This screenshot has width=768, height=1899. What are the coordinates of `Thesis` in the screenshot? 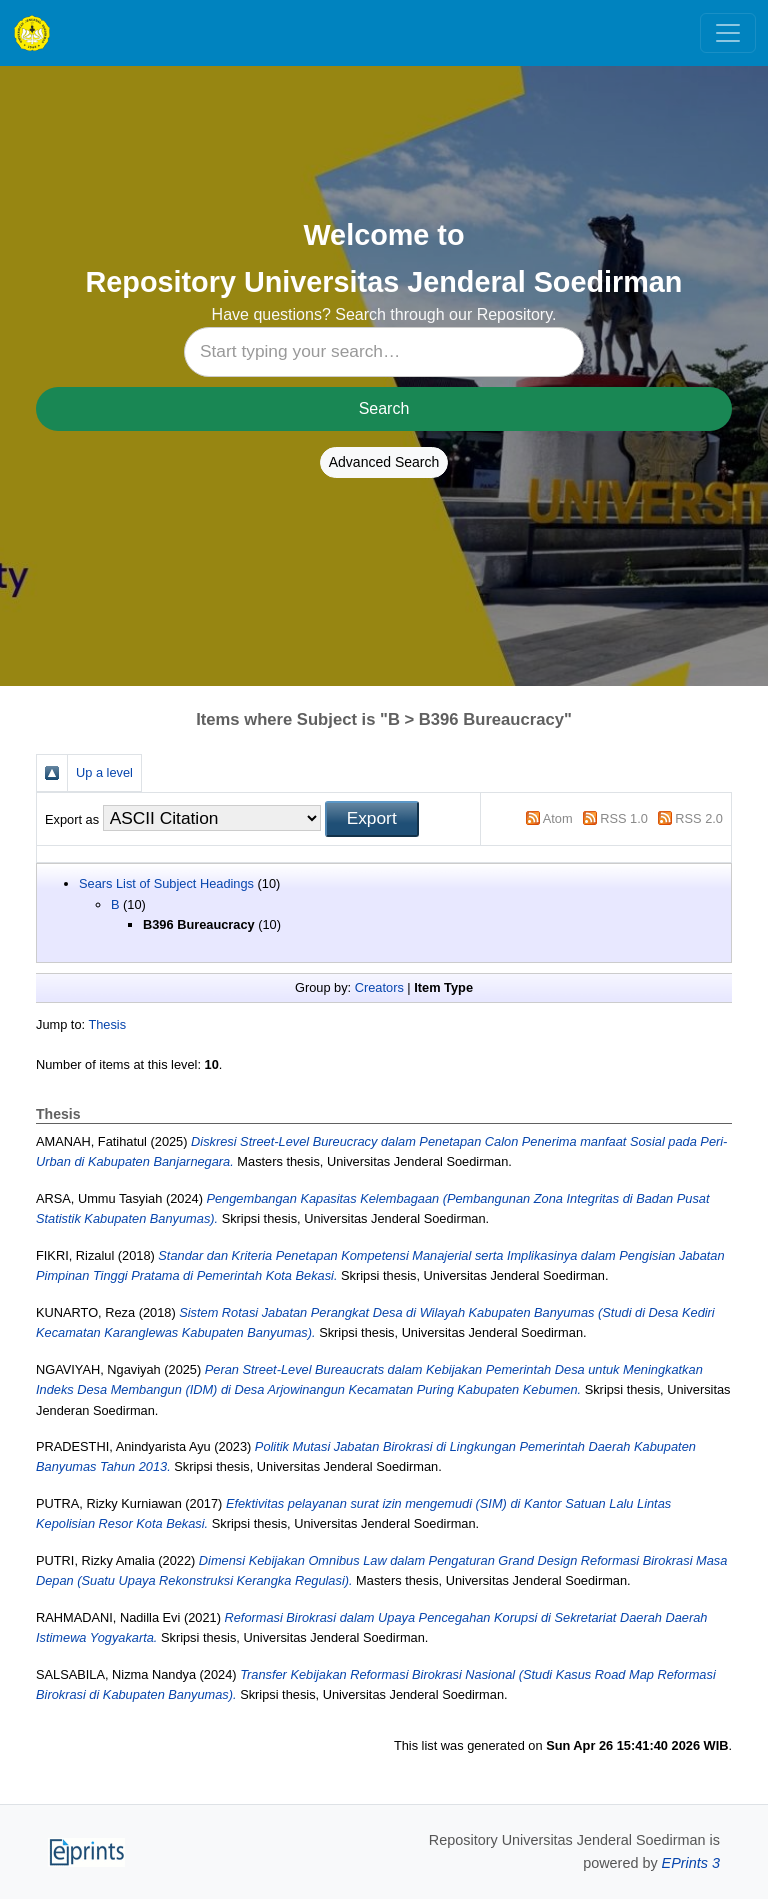 It's located at (107, 1024).